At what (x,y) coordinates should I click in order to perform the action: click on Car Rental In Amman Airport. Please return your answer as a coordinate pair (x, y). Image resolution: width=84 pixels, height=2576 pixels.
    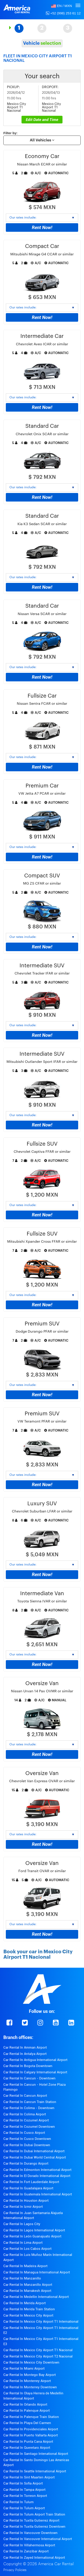
    Looking at the image, I should click on (25, 2047).